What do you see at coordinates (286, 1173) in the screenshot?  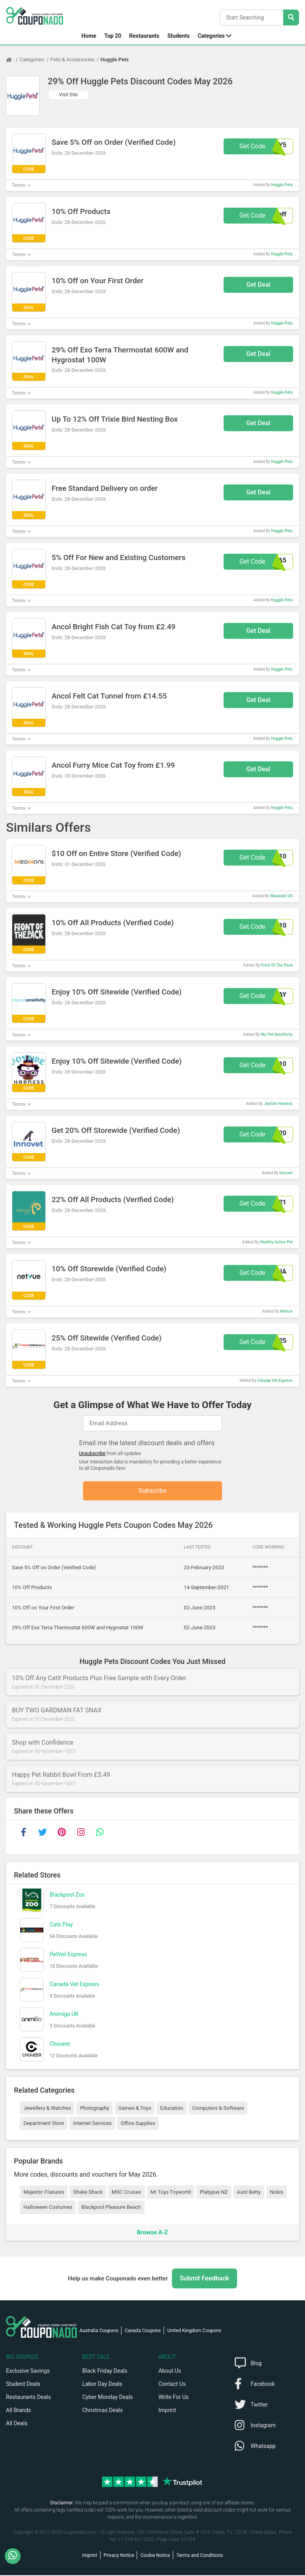 I see `Innovet` at bounding box center [286, 1173].